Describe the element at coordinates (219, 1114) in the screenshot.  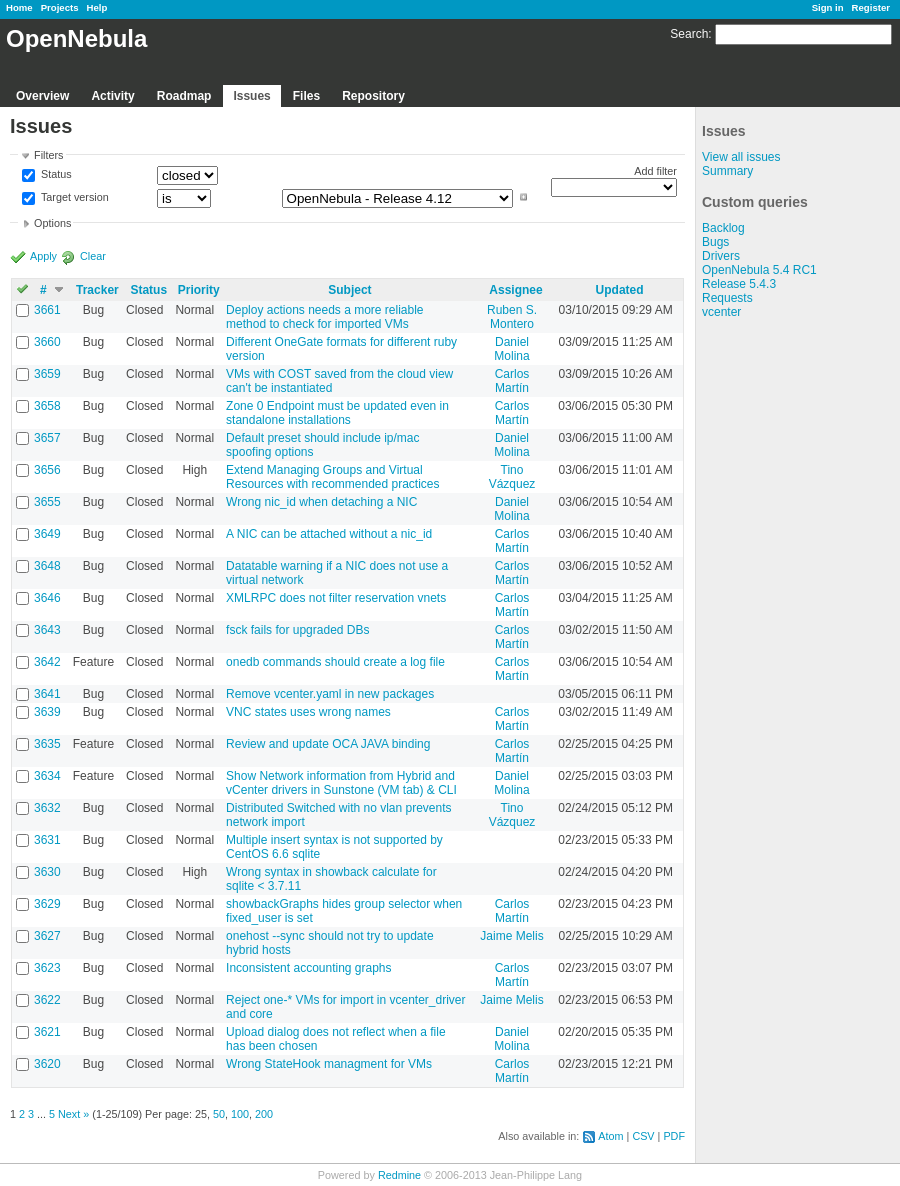
I see `50` at that location.